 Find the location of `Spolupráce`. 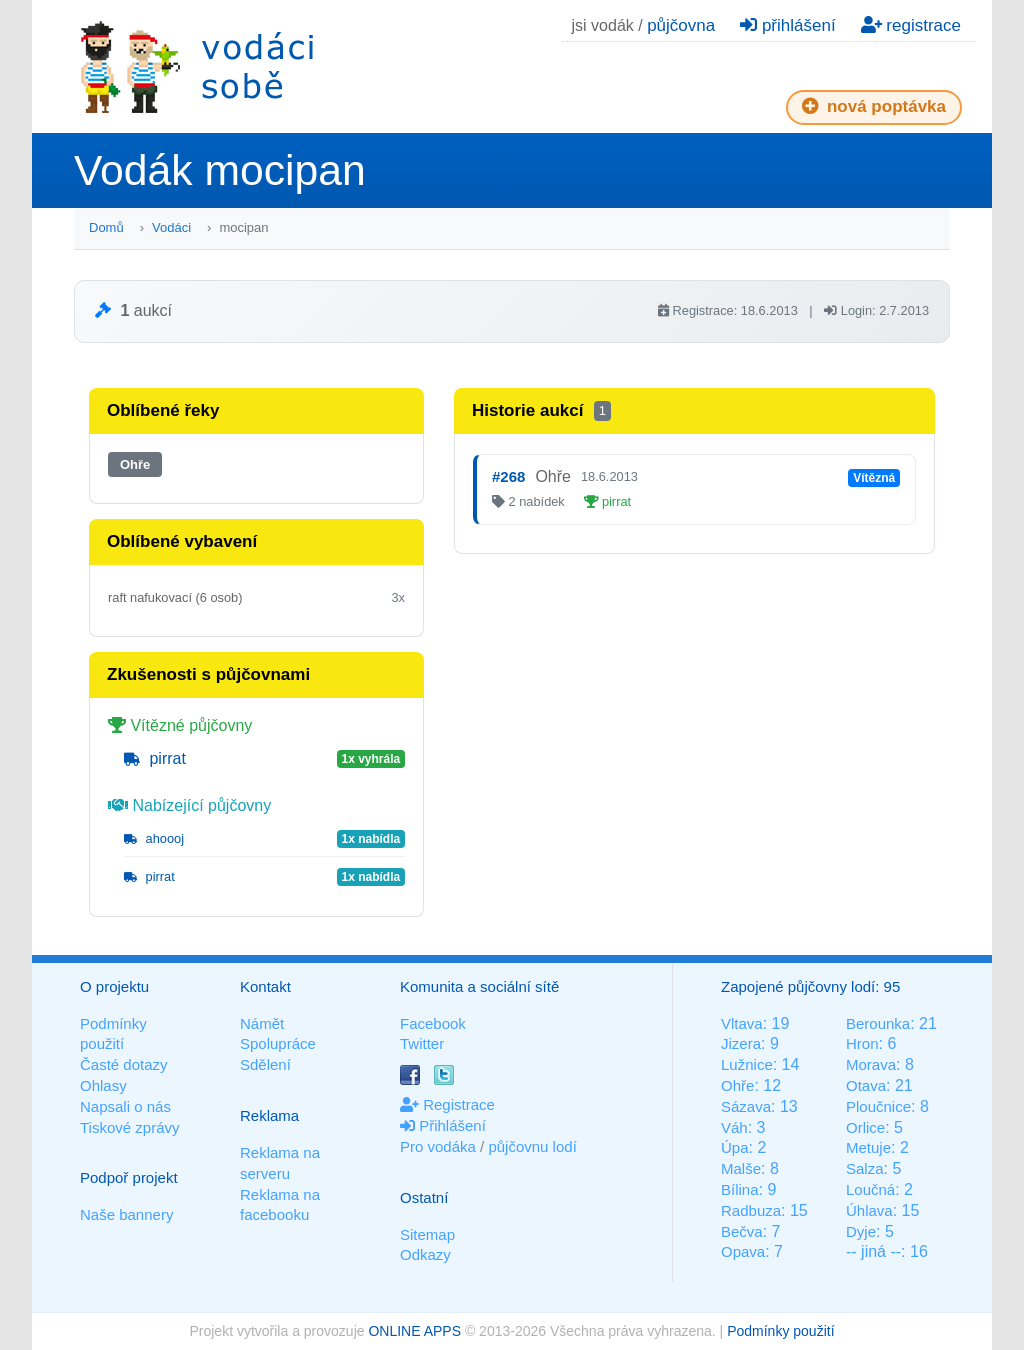

Spolupráce is located at coordinates (278, 1043).